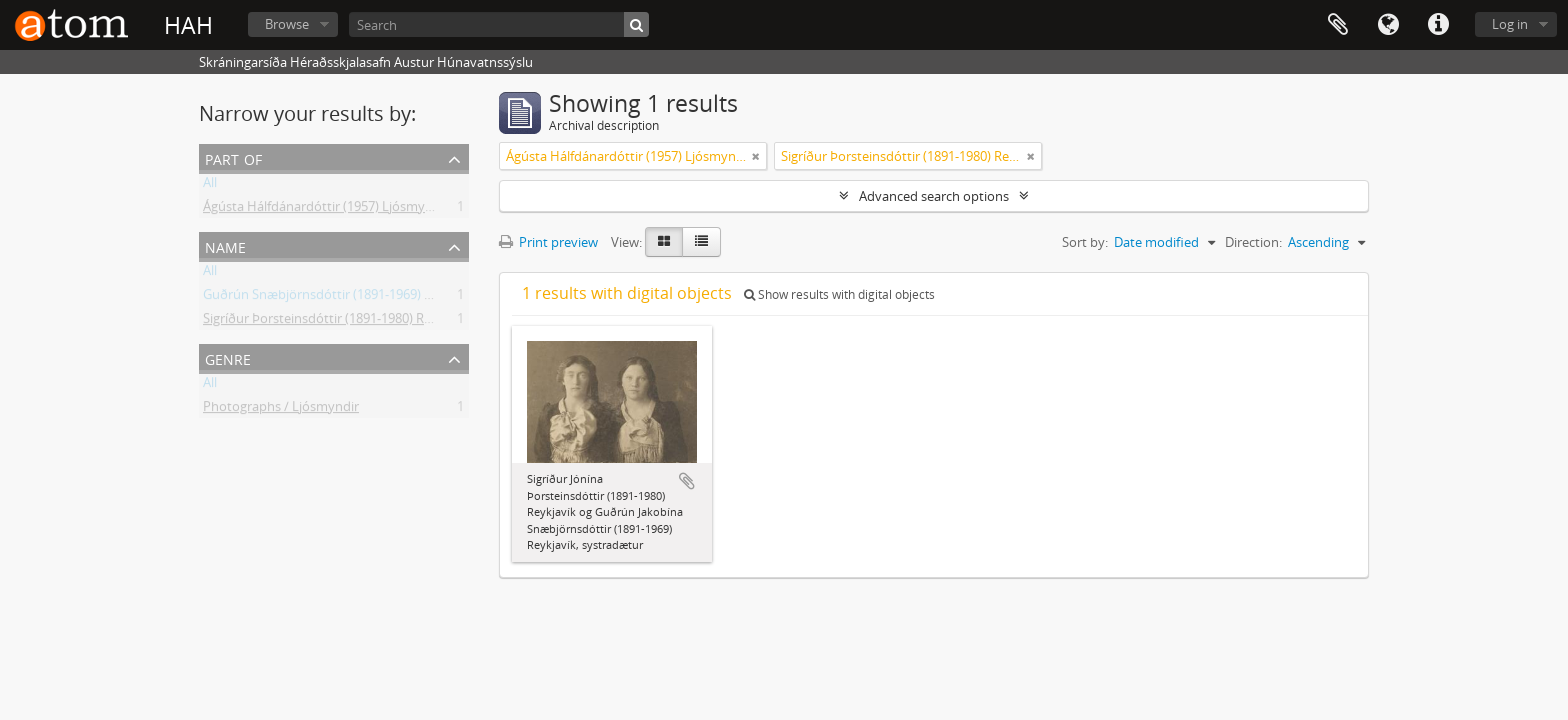 Image resolution: width=1568 pixels, height=720 pixels. What do you see at coordinates (326, 210) in the screenshot?
I see `Ágústa Hálfdánardóttir (1957) Ljósmyndir` at bounding box center [326, 210].